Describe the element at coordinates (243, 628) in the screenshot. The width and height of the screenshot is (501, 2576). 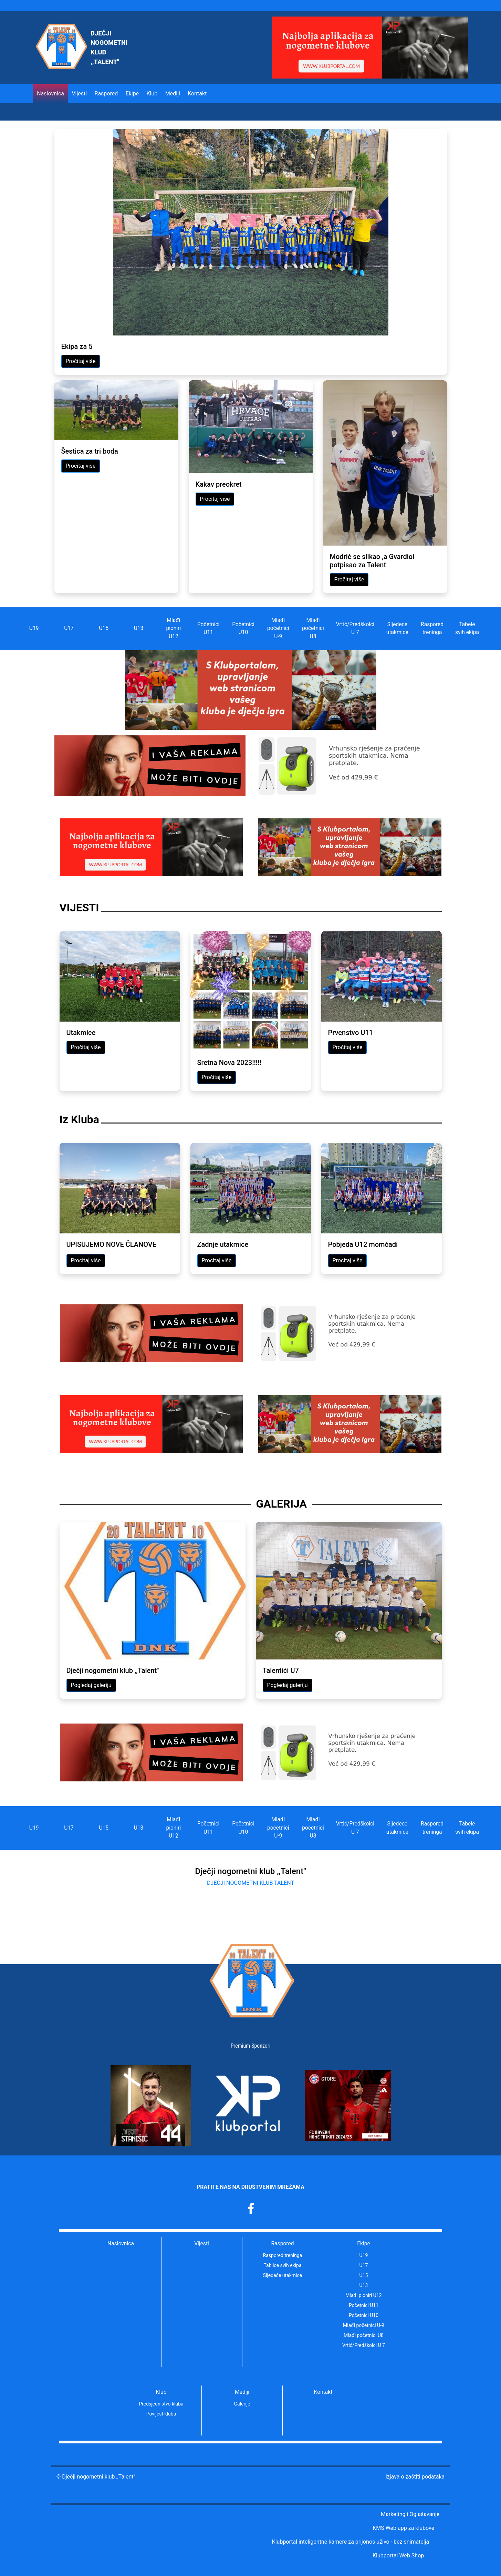
I see `Početnici U10` at that location.